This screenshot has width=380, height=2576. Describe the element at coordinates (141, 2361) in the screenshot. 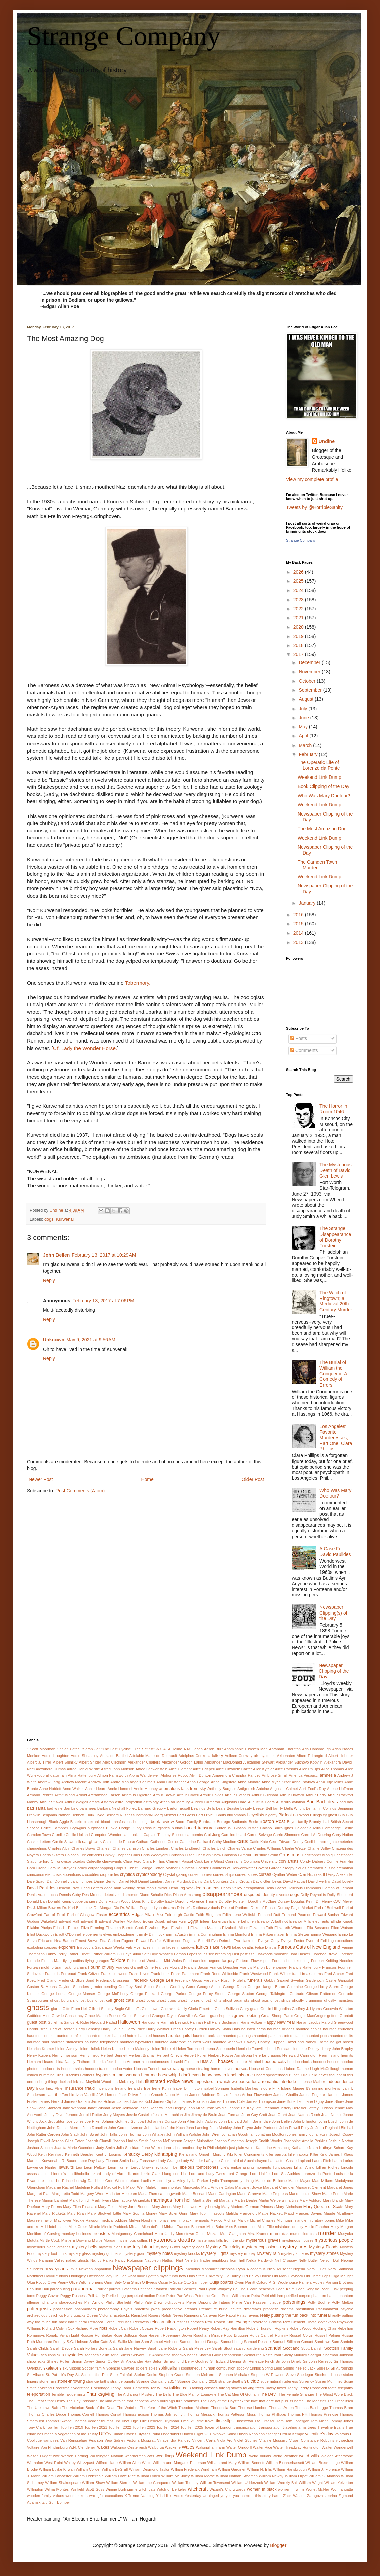

I see `Sir Alexander Hay Seton` at that location.